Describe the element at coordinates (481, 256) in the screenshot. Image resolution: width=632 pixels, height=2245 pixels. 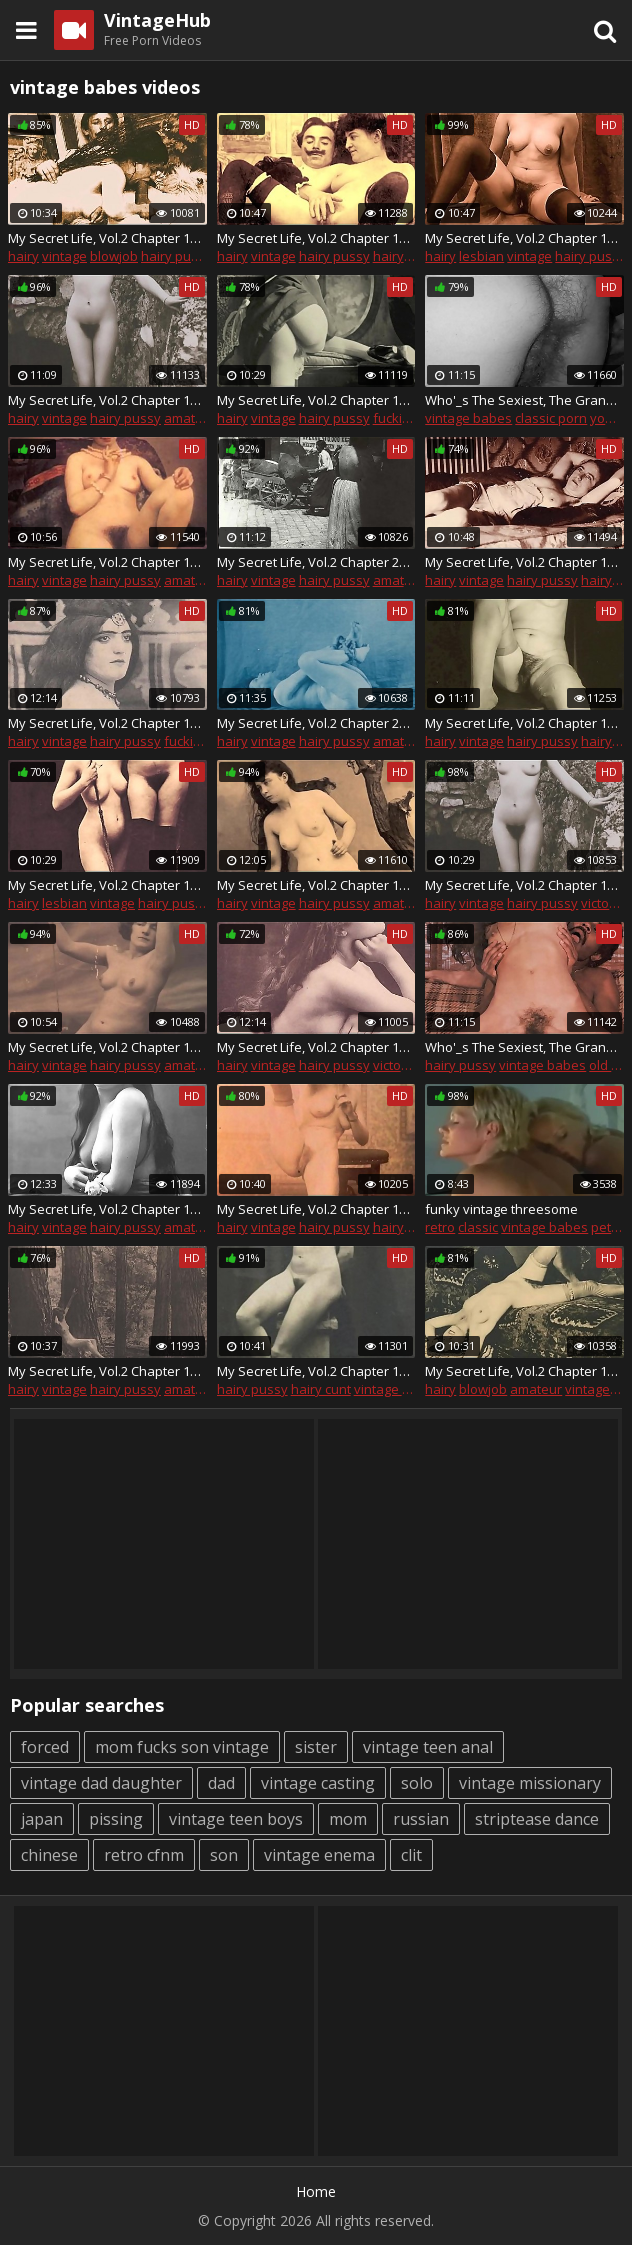
I see `lesbian` at that location.